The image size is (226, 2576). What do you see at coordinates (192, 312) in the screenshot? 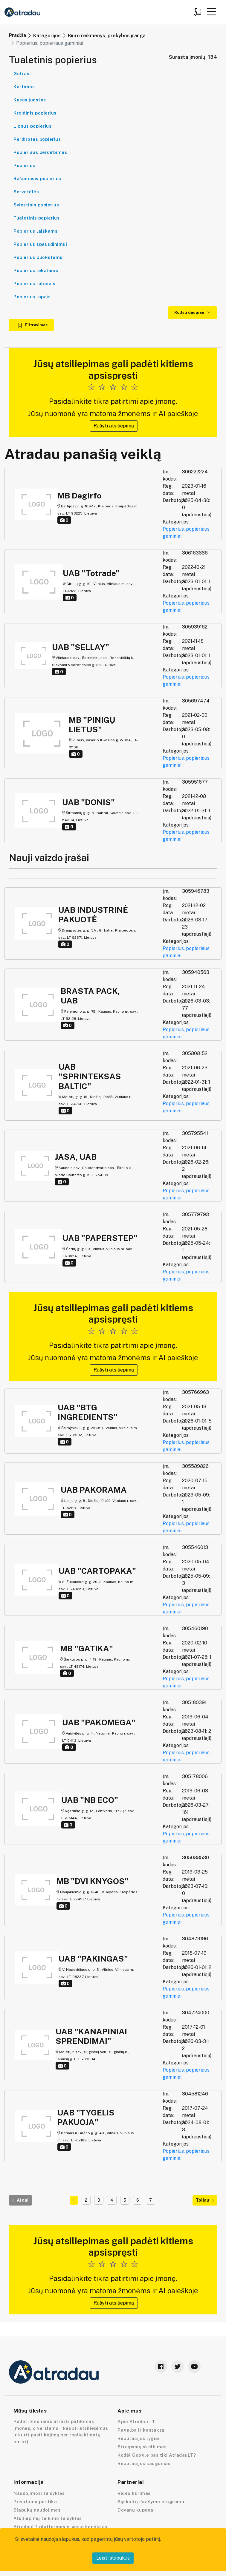
I see `Rodyti daugiau` at bounding box center [192, 312].